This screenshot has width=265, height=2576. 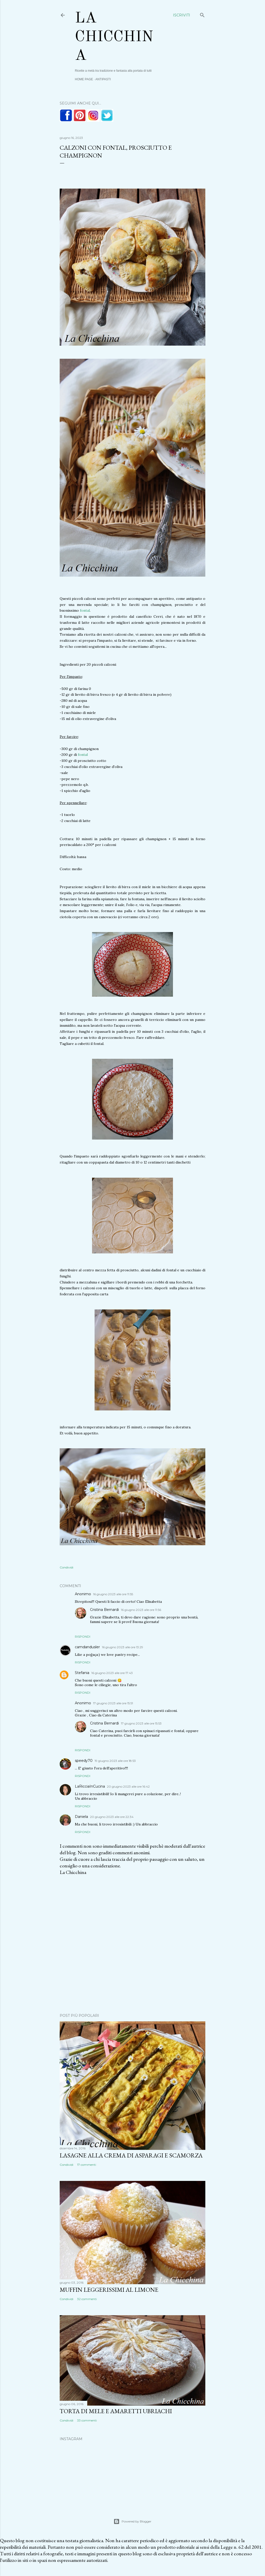 What do you see at coordinates (84, 1760) in the screenshot?
I see `speedy70` at bounding box center [84, 1760].